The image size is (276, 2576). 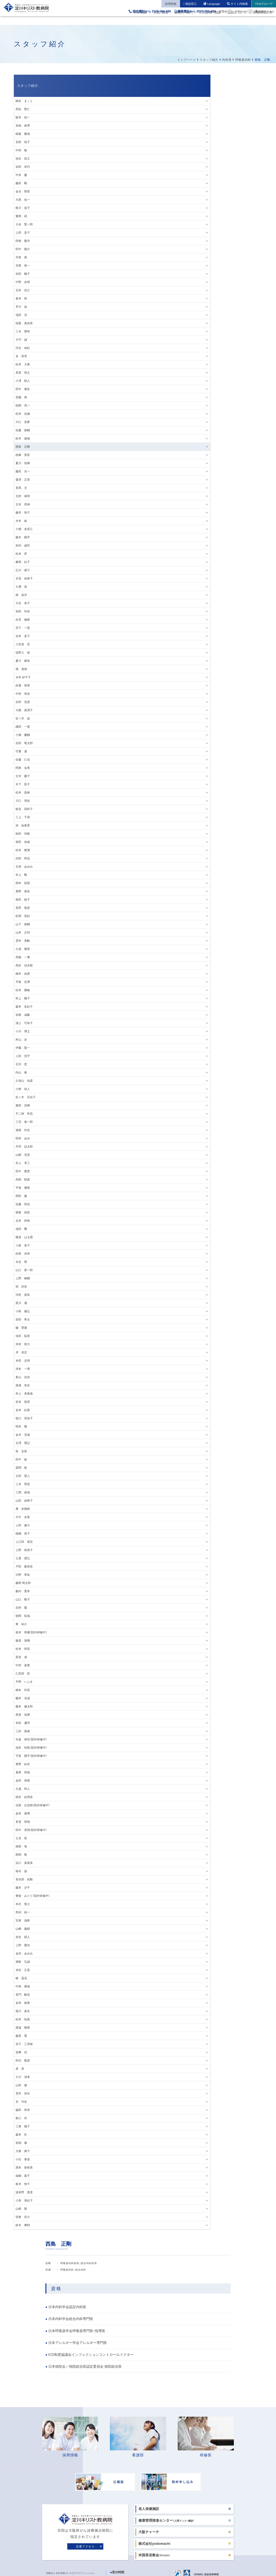 What do you see at coordinates (24, 1113) in the screenshot?
I see `不二樹 有花` at bounding box center [24, 1113].